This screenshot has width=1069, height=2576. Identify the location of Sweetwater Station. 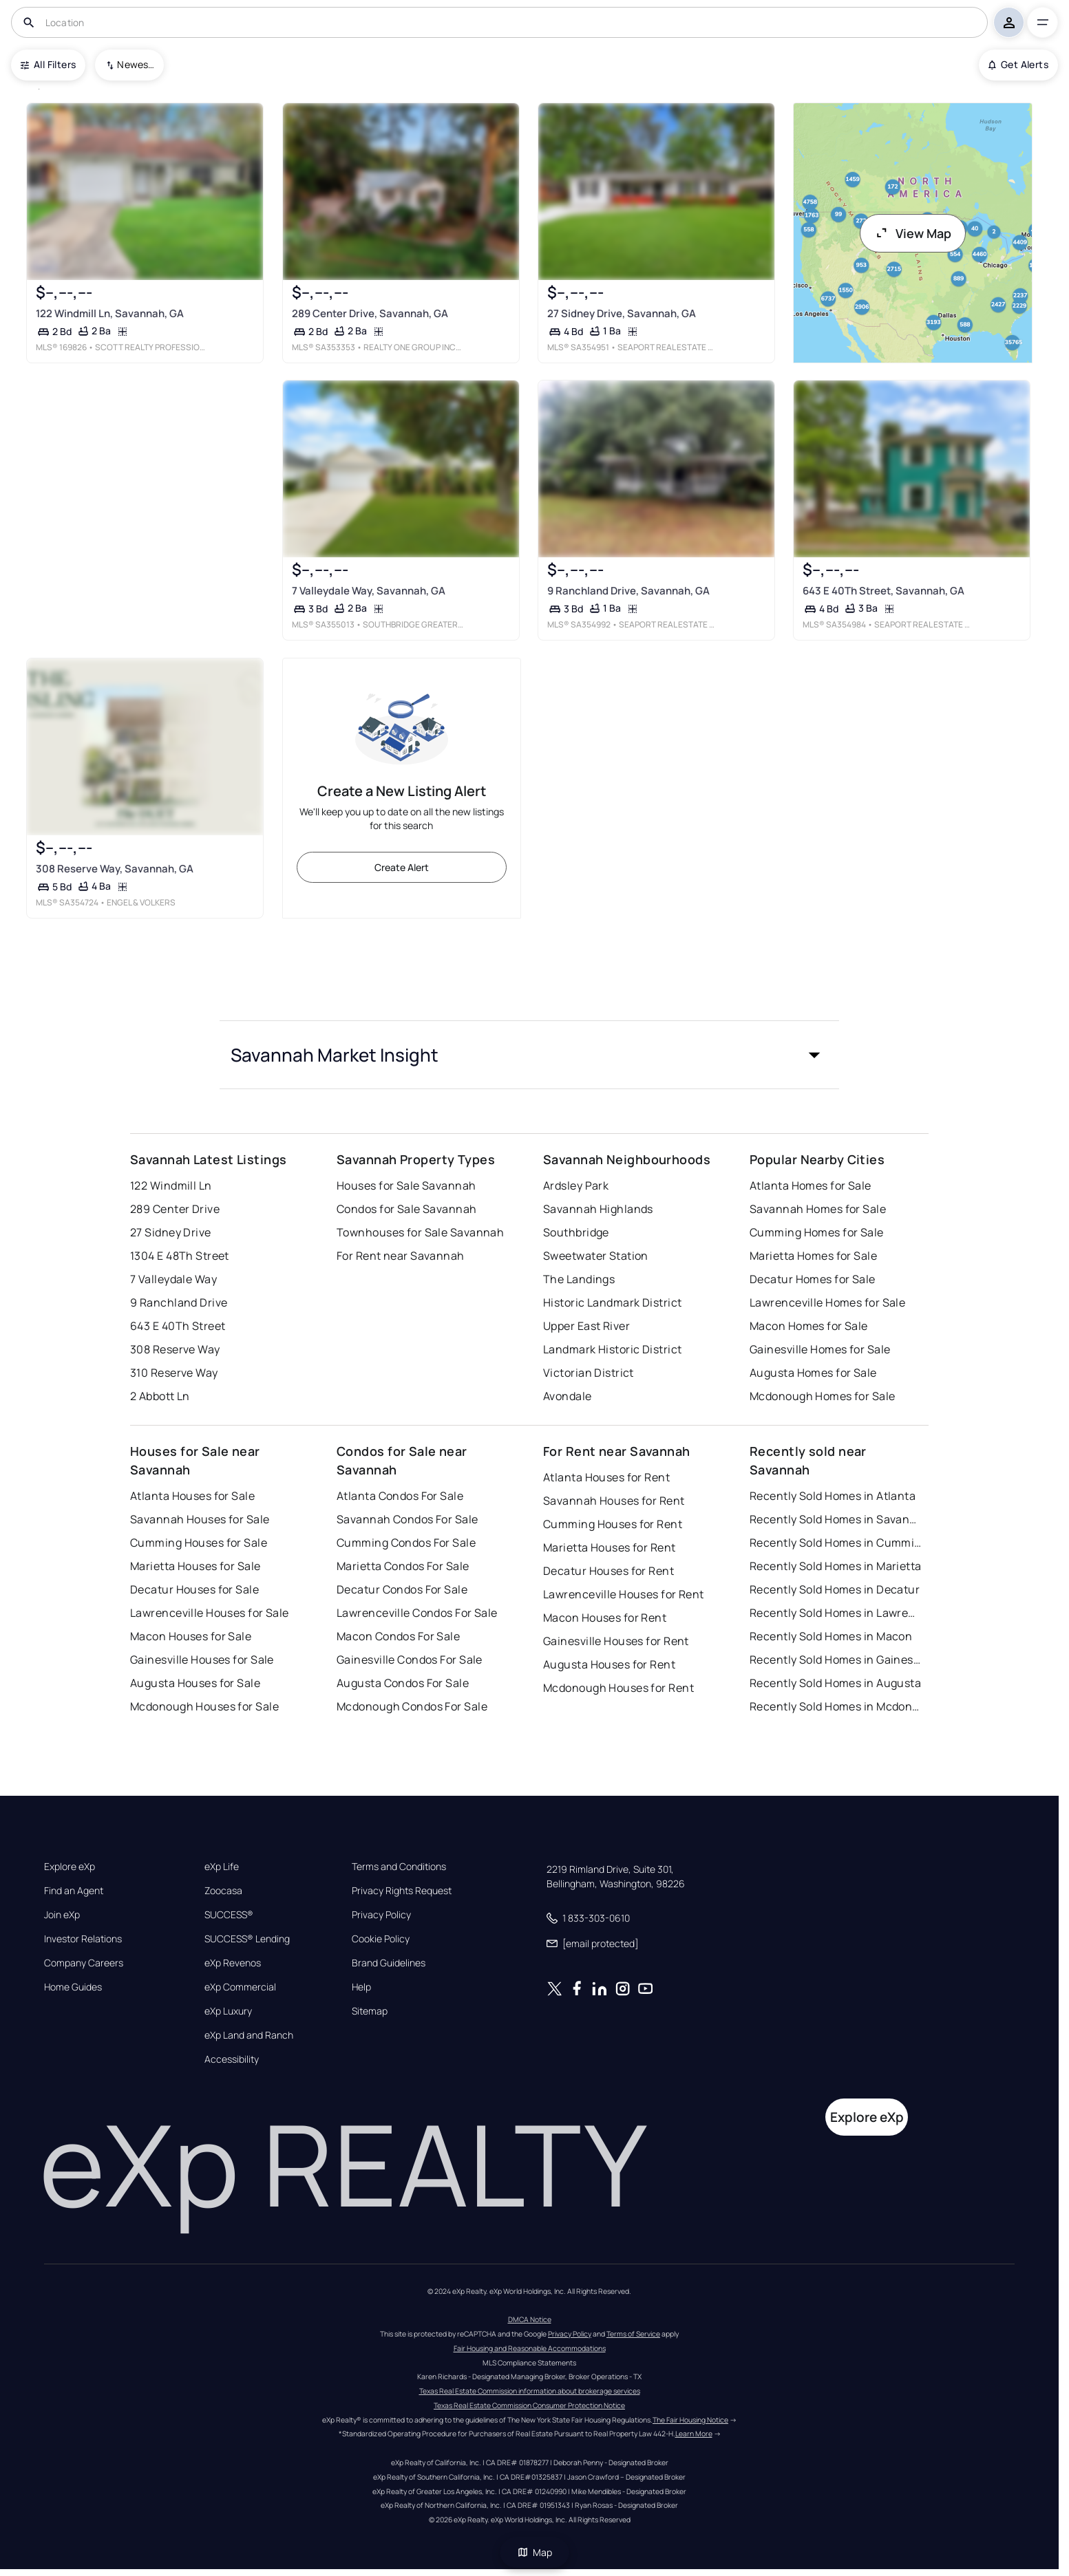
(595, 1255).